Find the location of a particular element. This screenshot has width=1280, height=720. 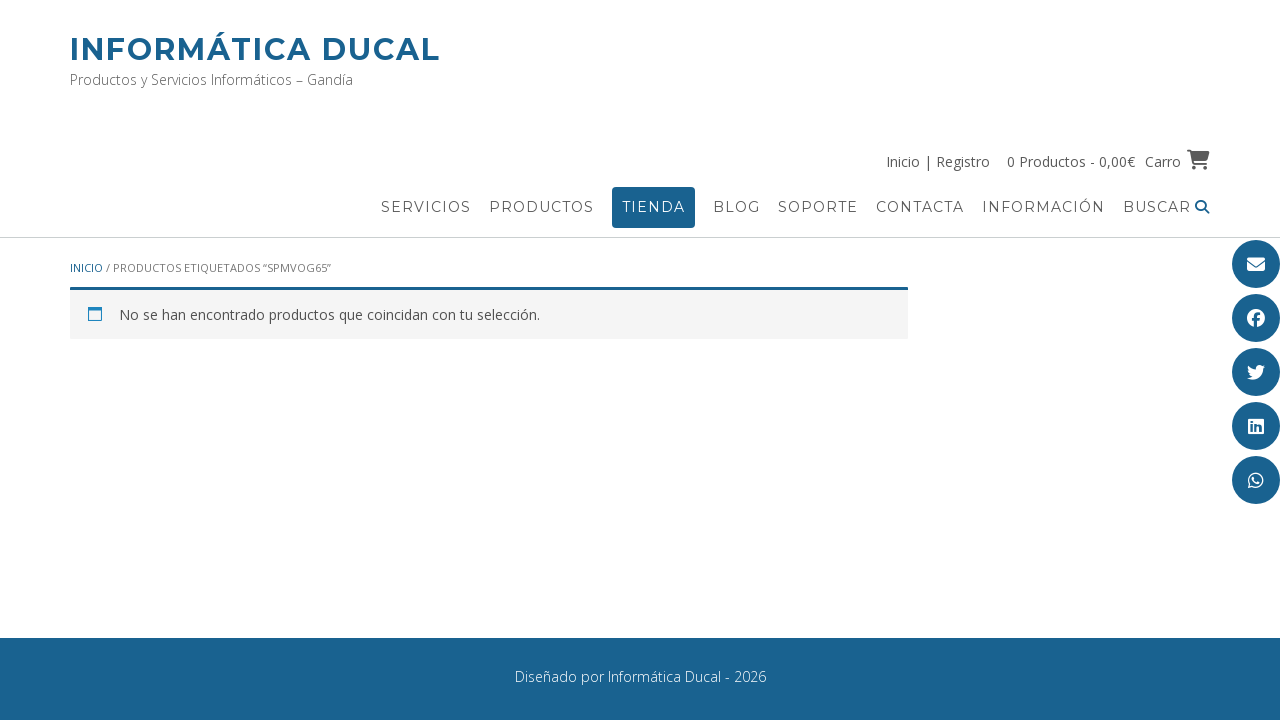

Contacta is located at coordinates (920, 207).